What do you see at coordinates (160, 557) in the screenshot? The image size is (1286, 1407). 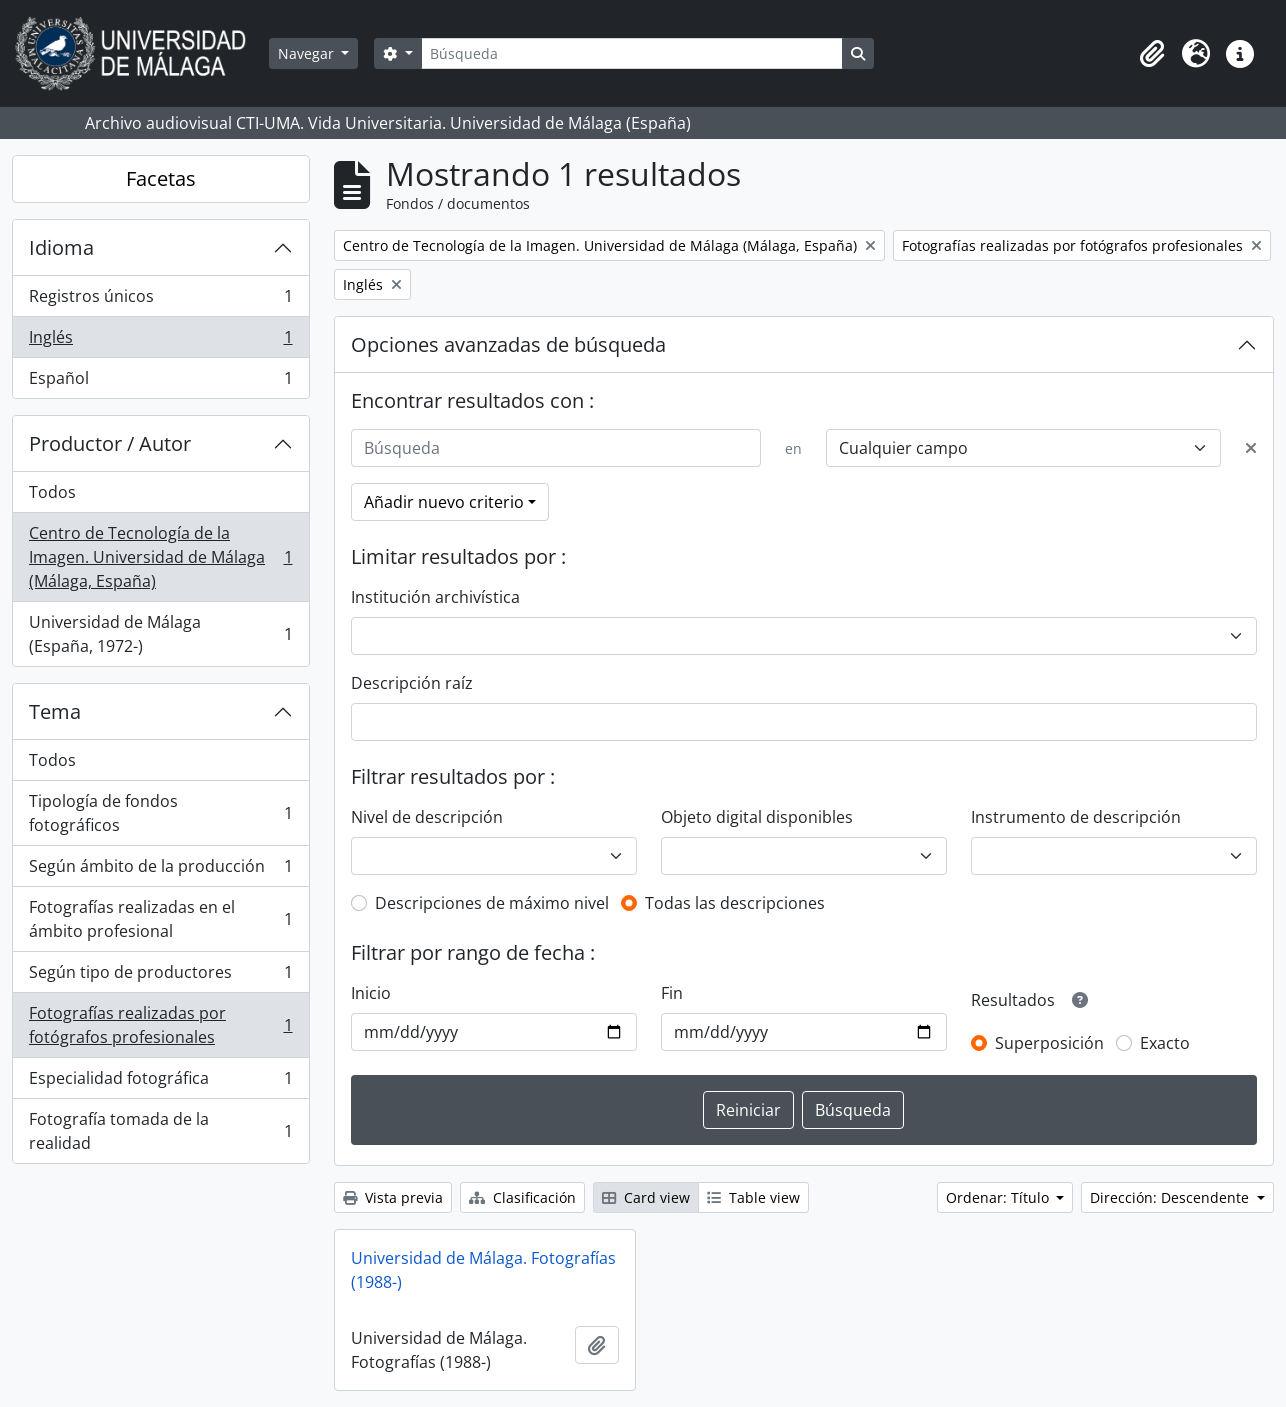 I see `Centro de Tecnología de la Imagen. Universidad de Málaga (Málaga, España)` at bounding box center [160, 557].